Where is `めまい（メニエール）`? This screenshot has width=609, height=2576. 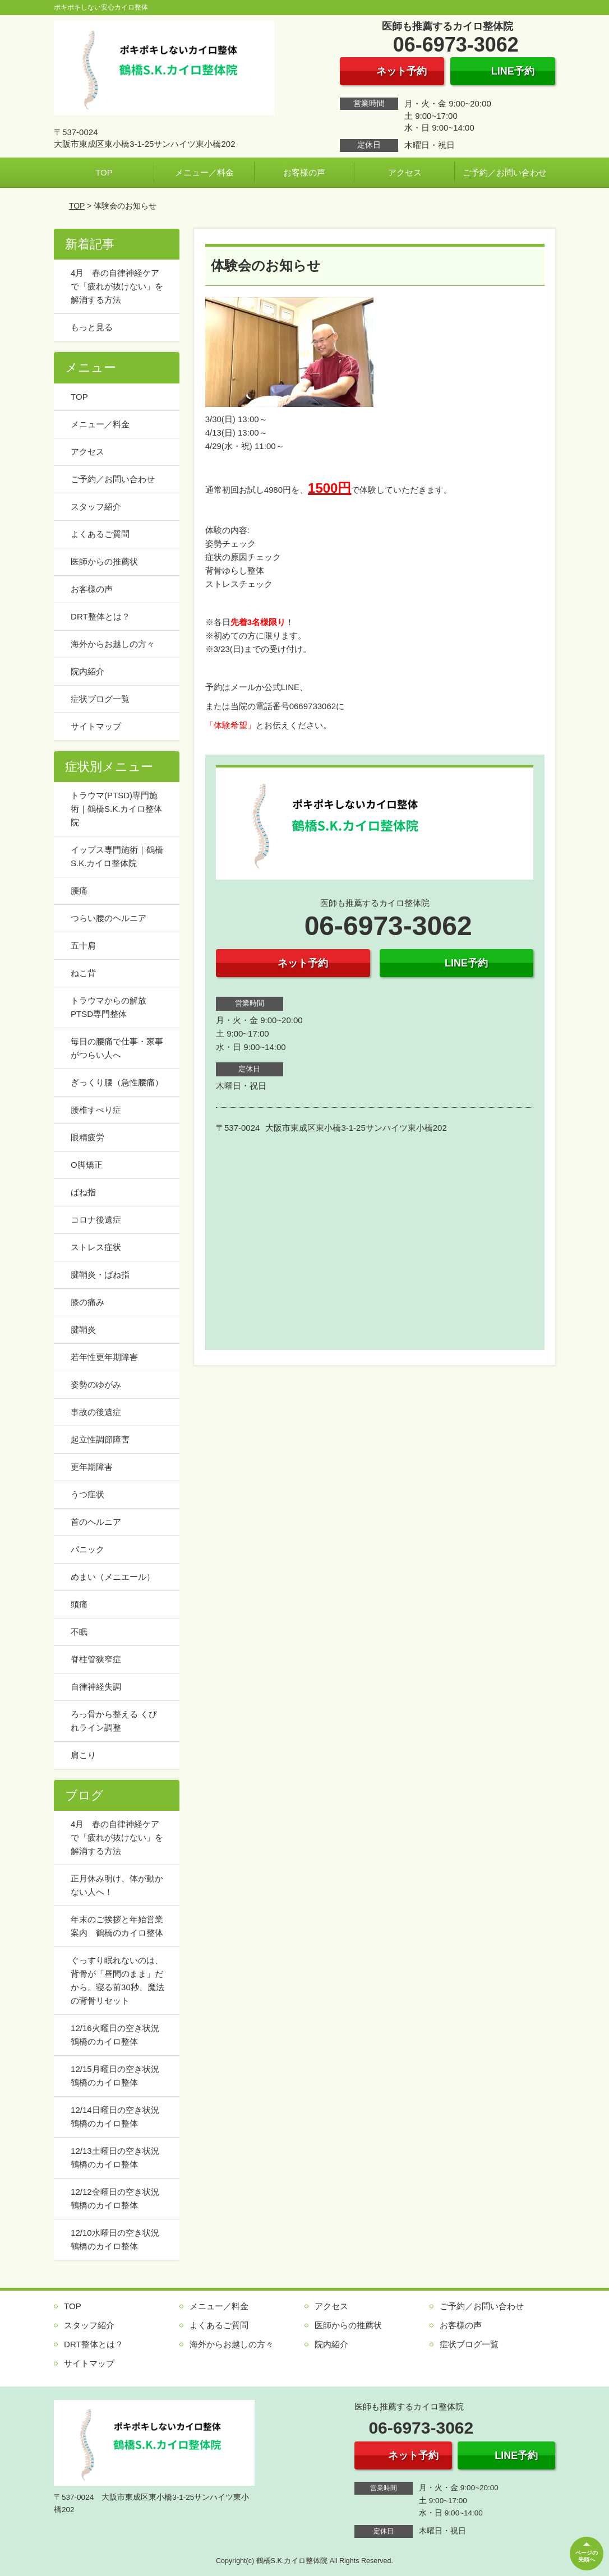 めまい（メニエール） is located at coordinates (113, 1576).